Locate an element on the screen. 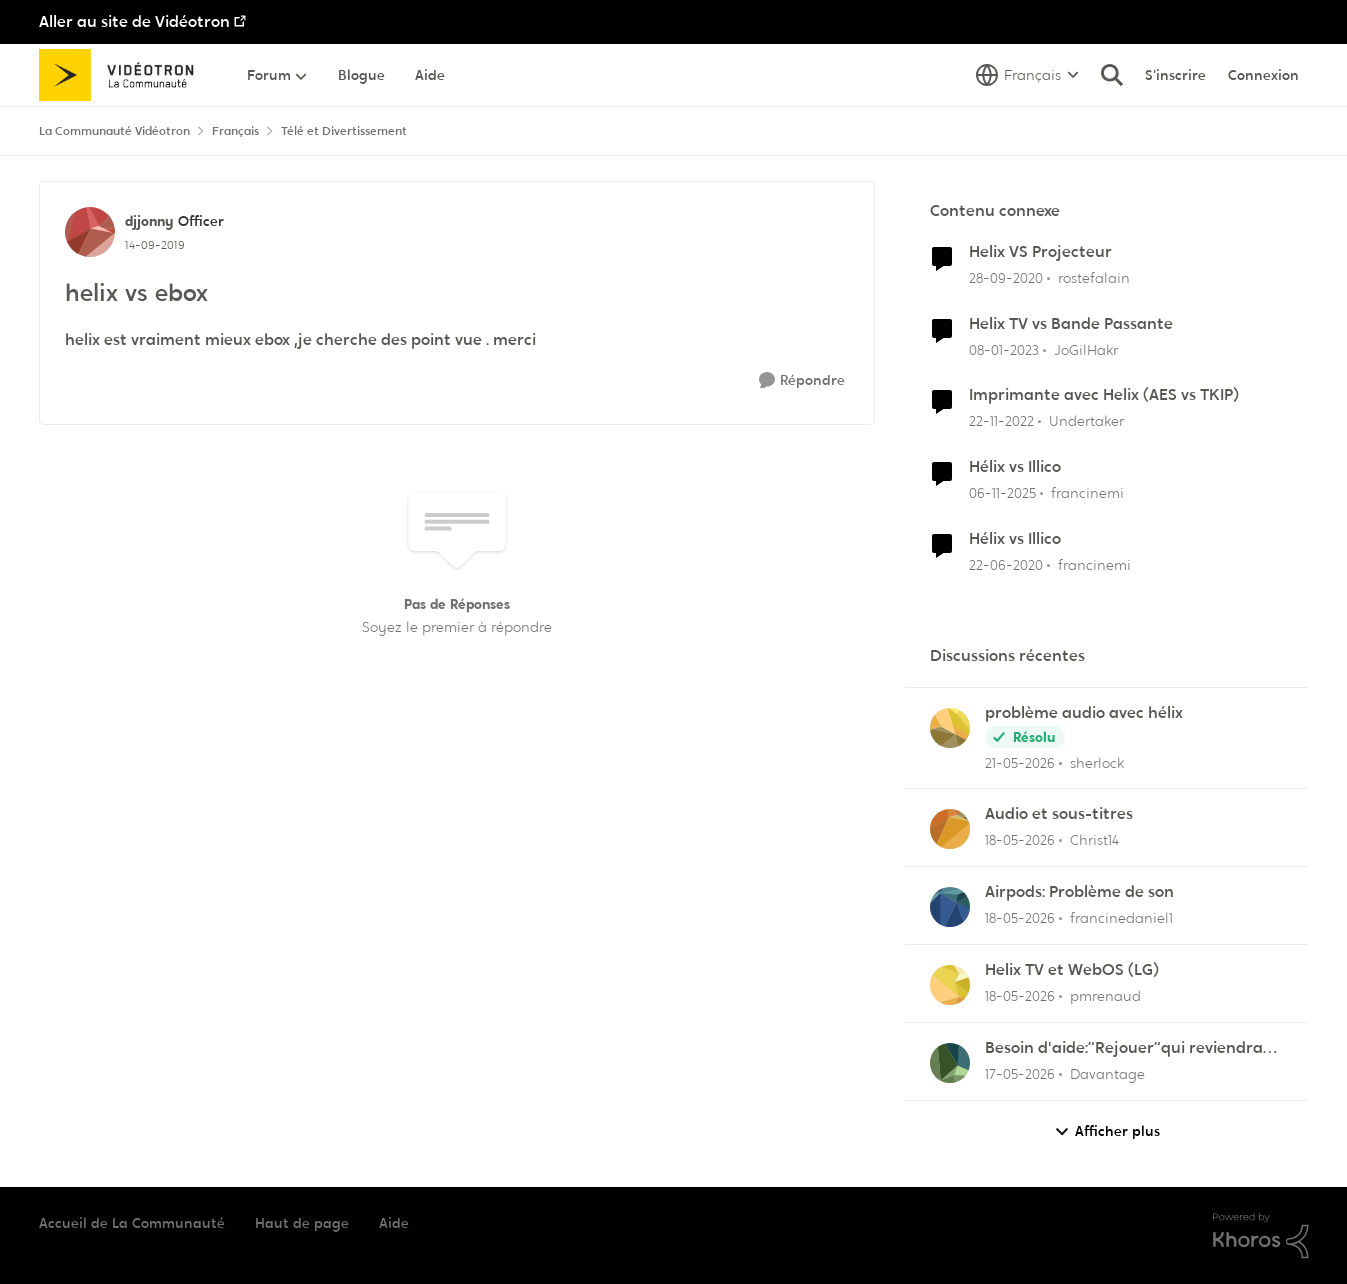 This screenshot has height=1284, width=1347. [il y a 8 mois] is located at coordinates (1002, 493).